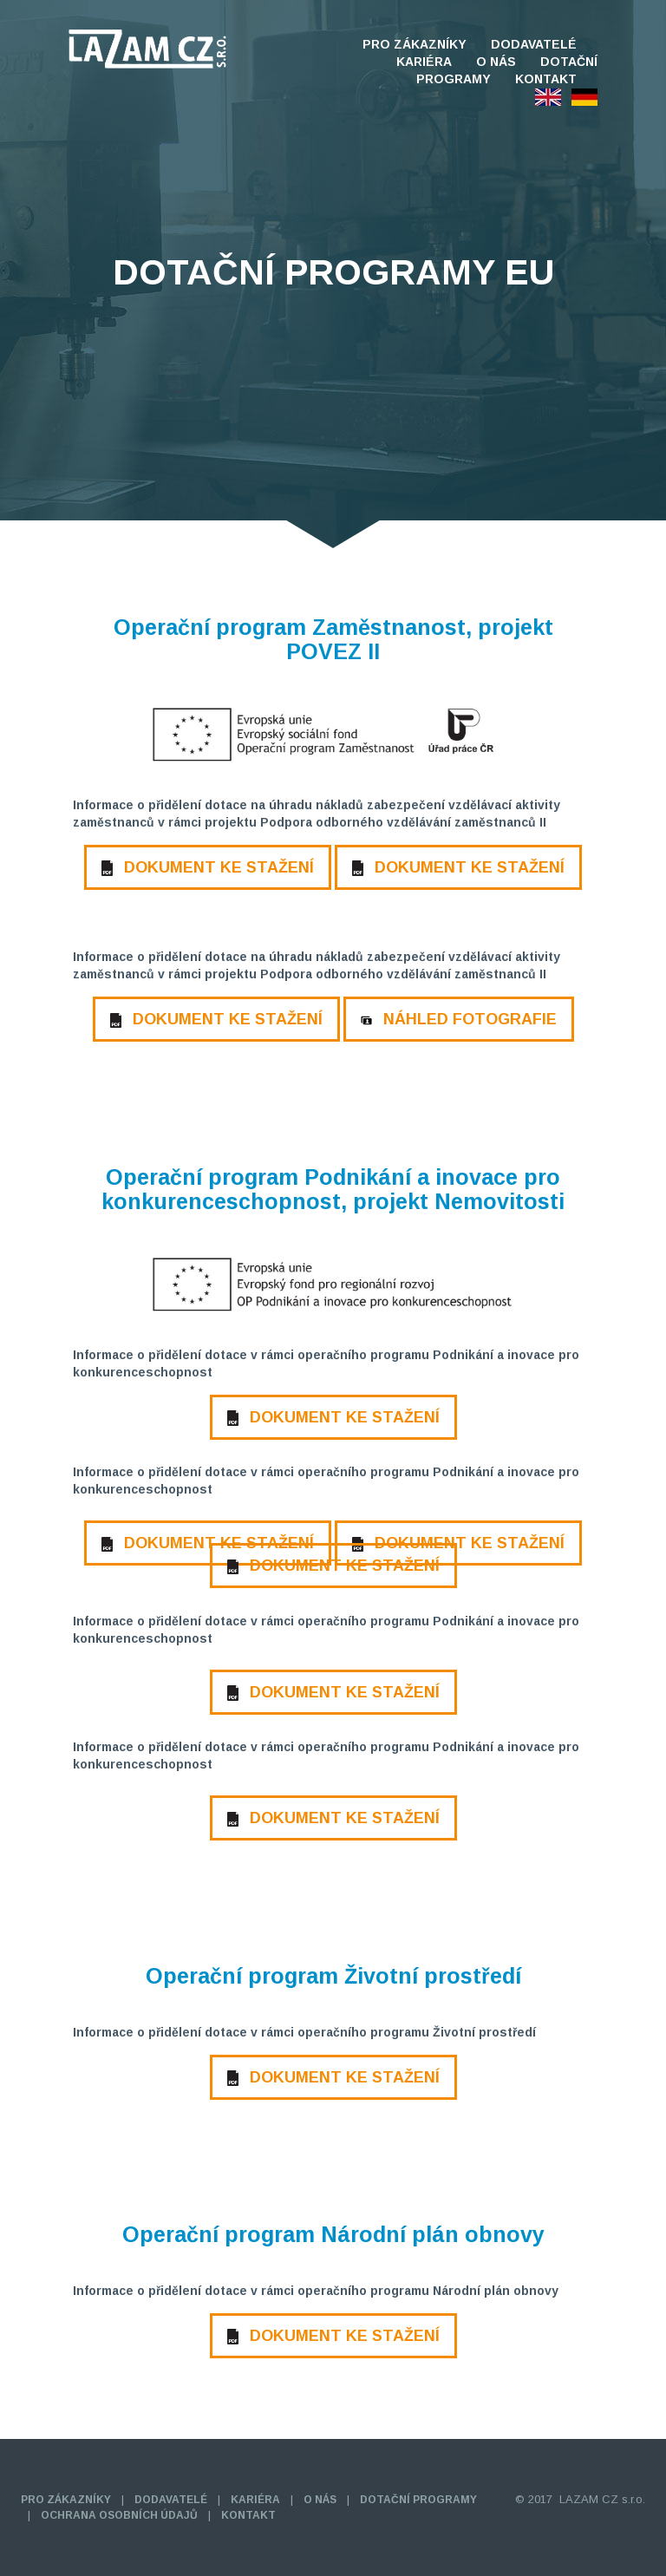 The width and height of the screenshot is (666, 2576). Describe the element at coordinates (424, 62) in the screenshot. I see `KARIÉRA` at that location.